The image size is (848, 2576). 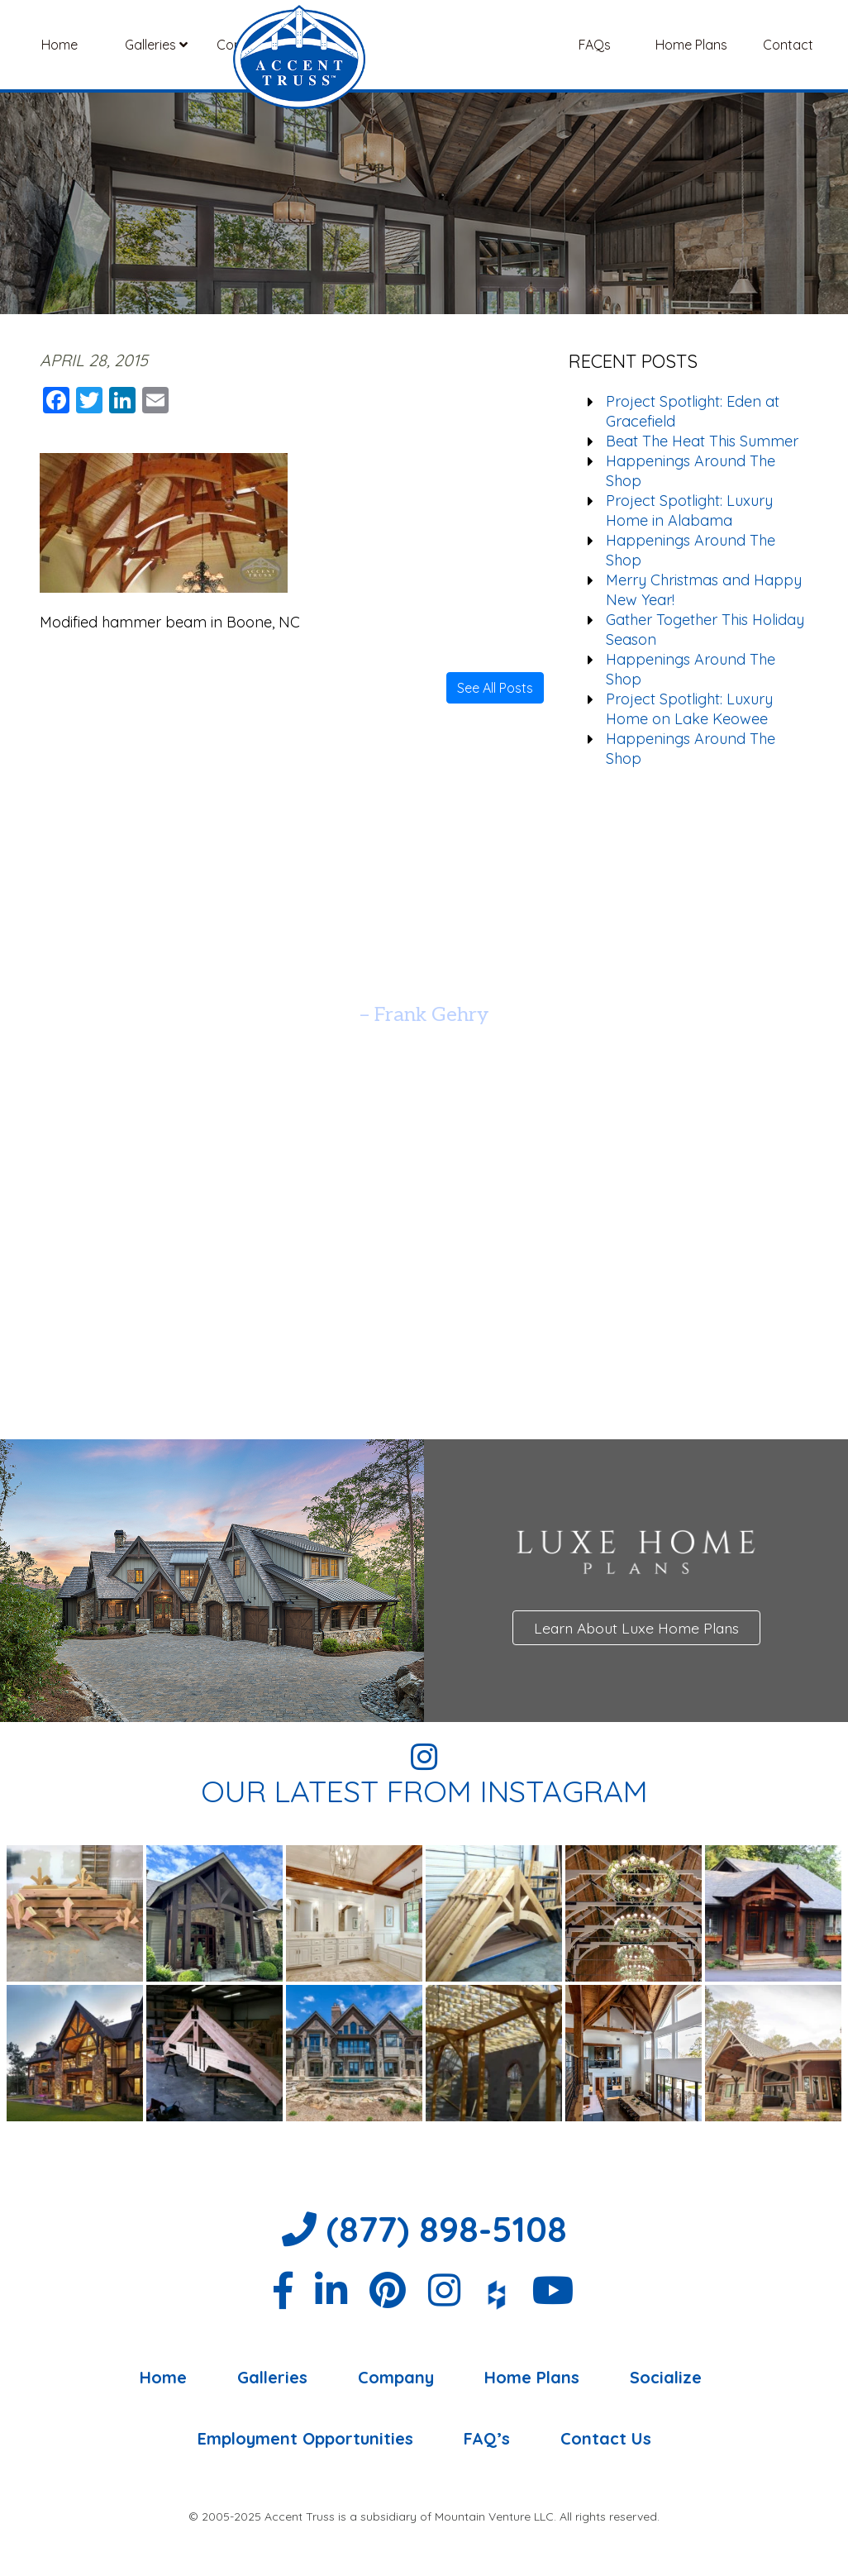 What do you see at coordinates (156, 44) in the screenshot?
I see `Galleries` at bounding box center [156, 44].